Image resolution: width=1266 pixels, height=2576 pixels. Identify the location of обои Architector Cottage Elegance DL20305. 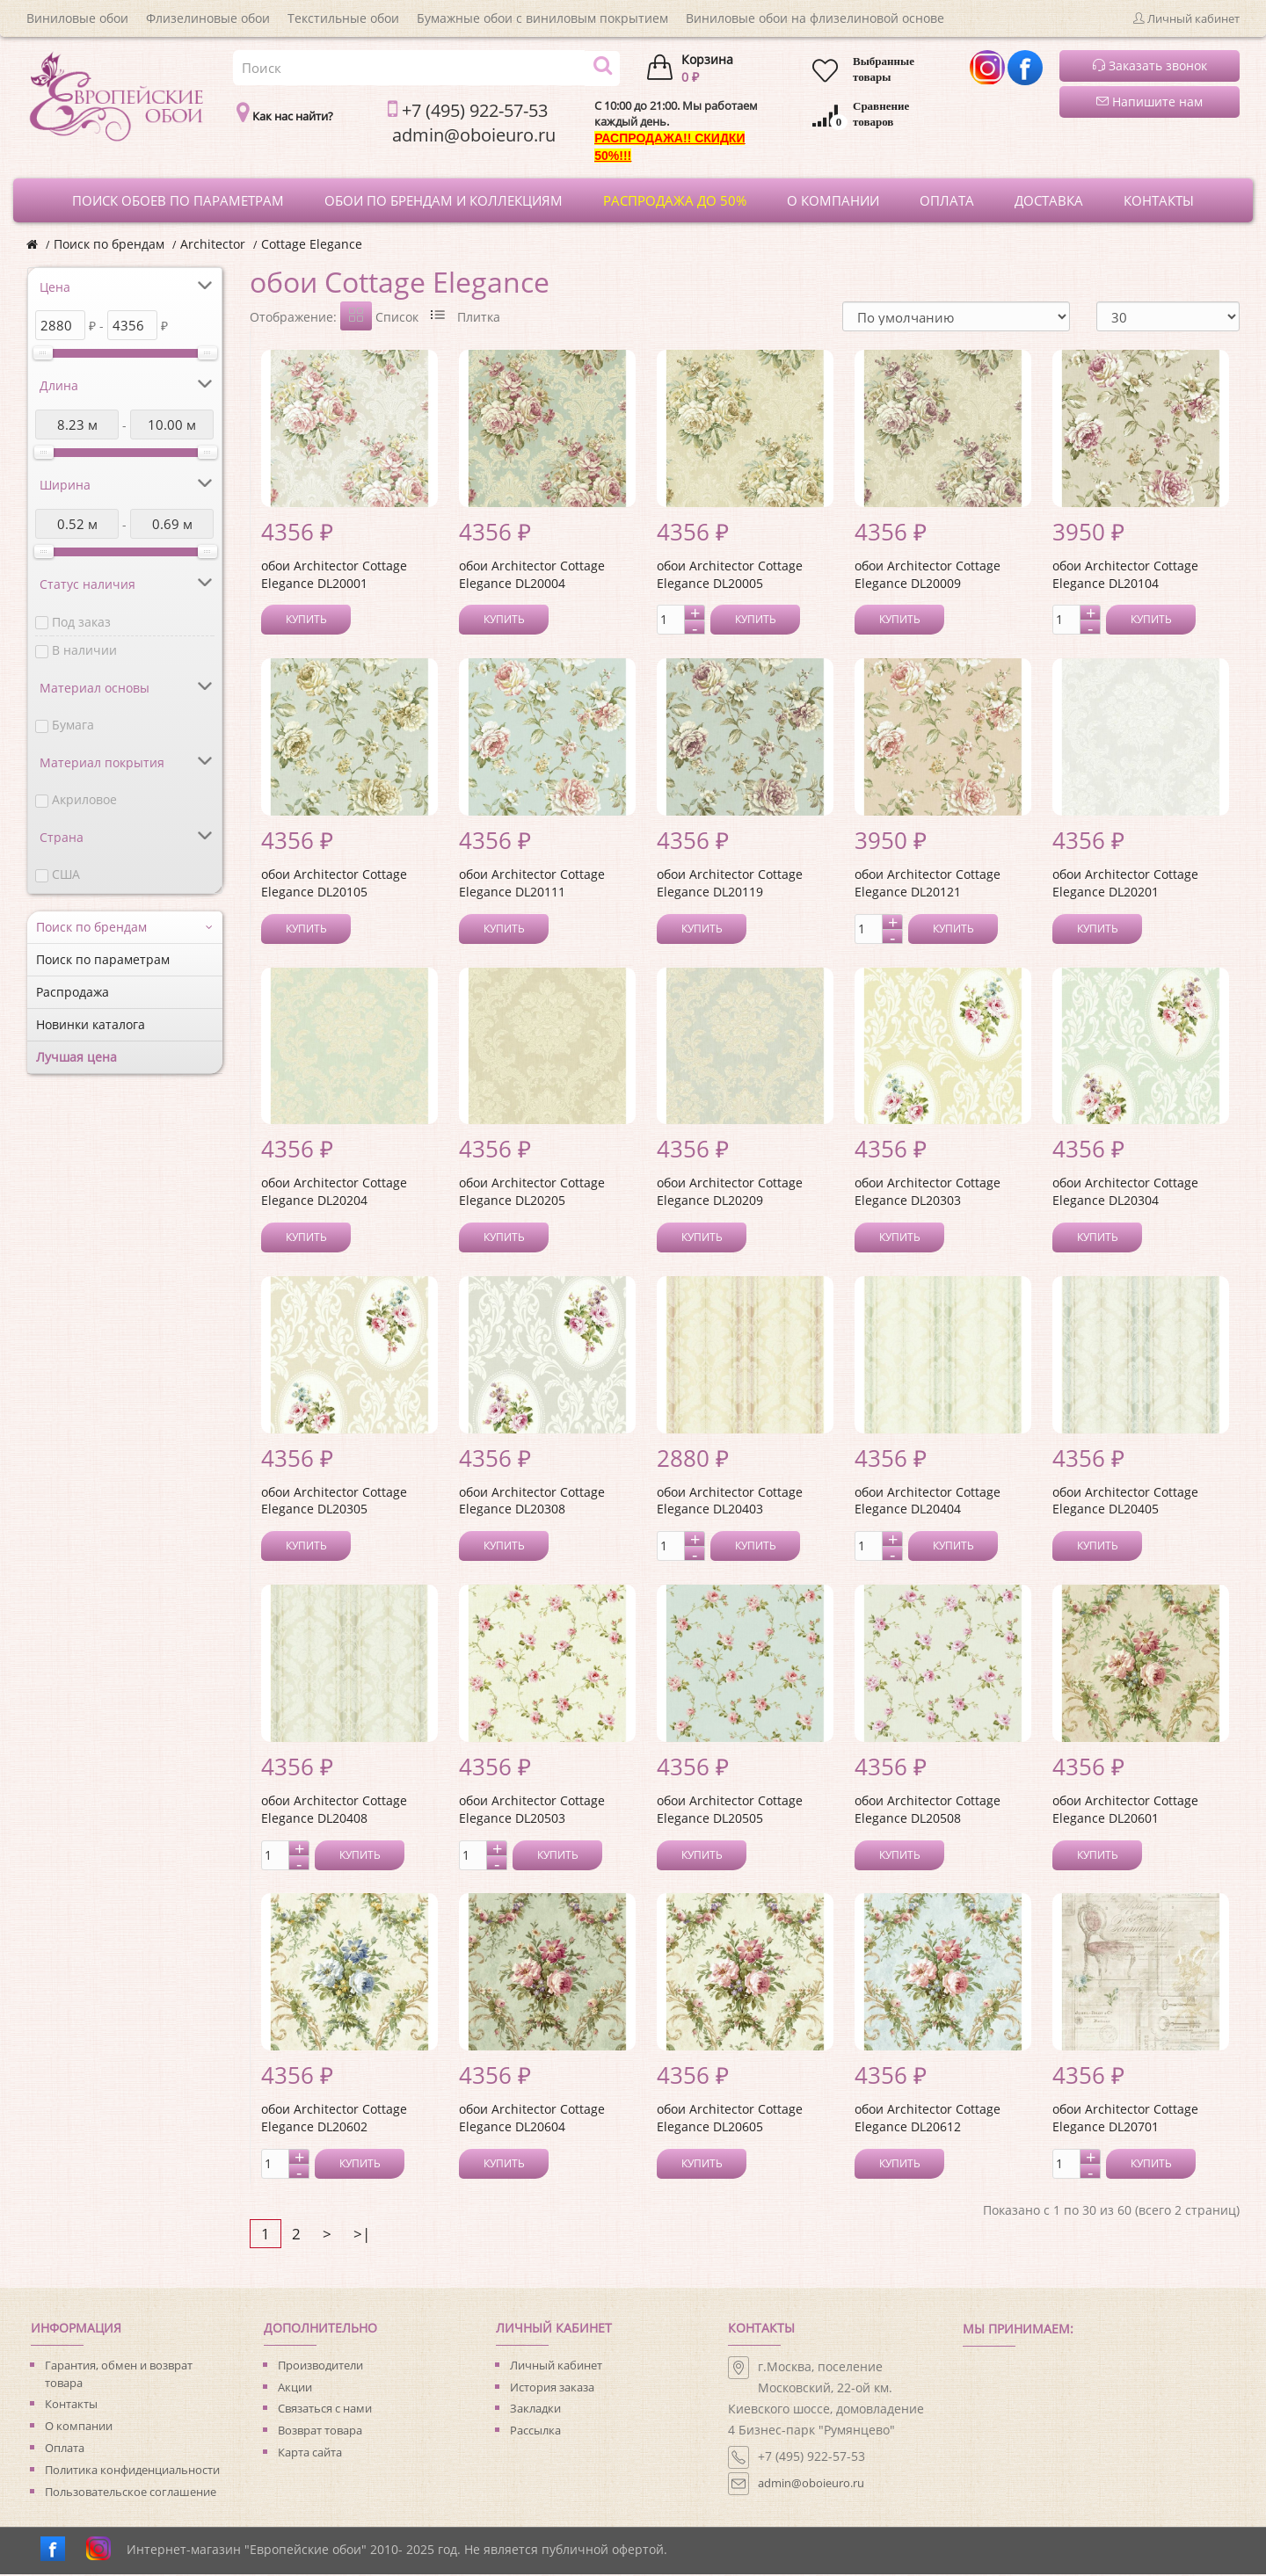
(334, 1502).